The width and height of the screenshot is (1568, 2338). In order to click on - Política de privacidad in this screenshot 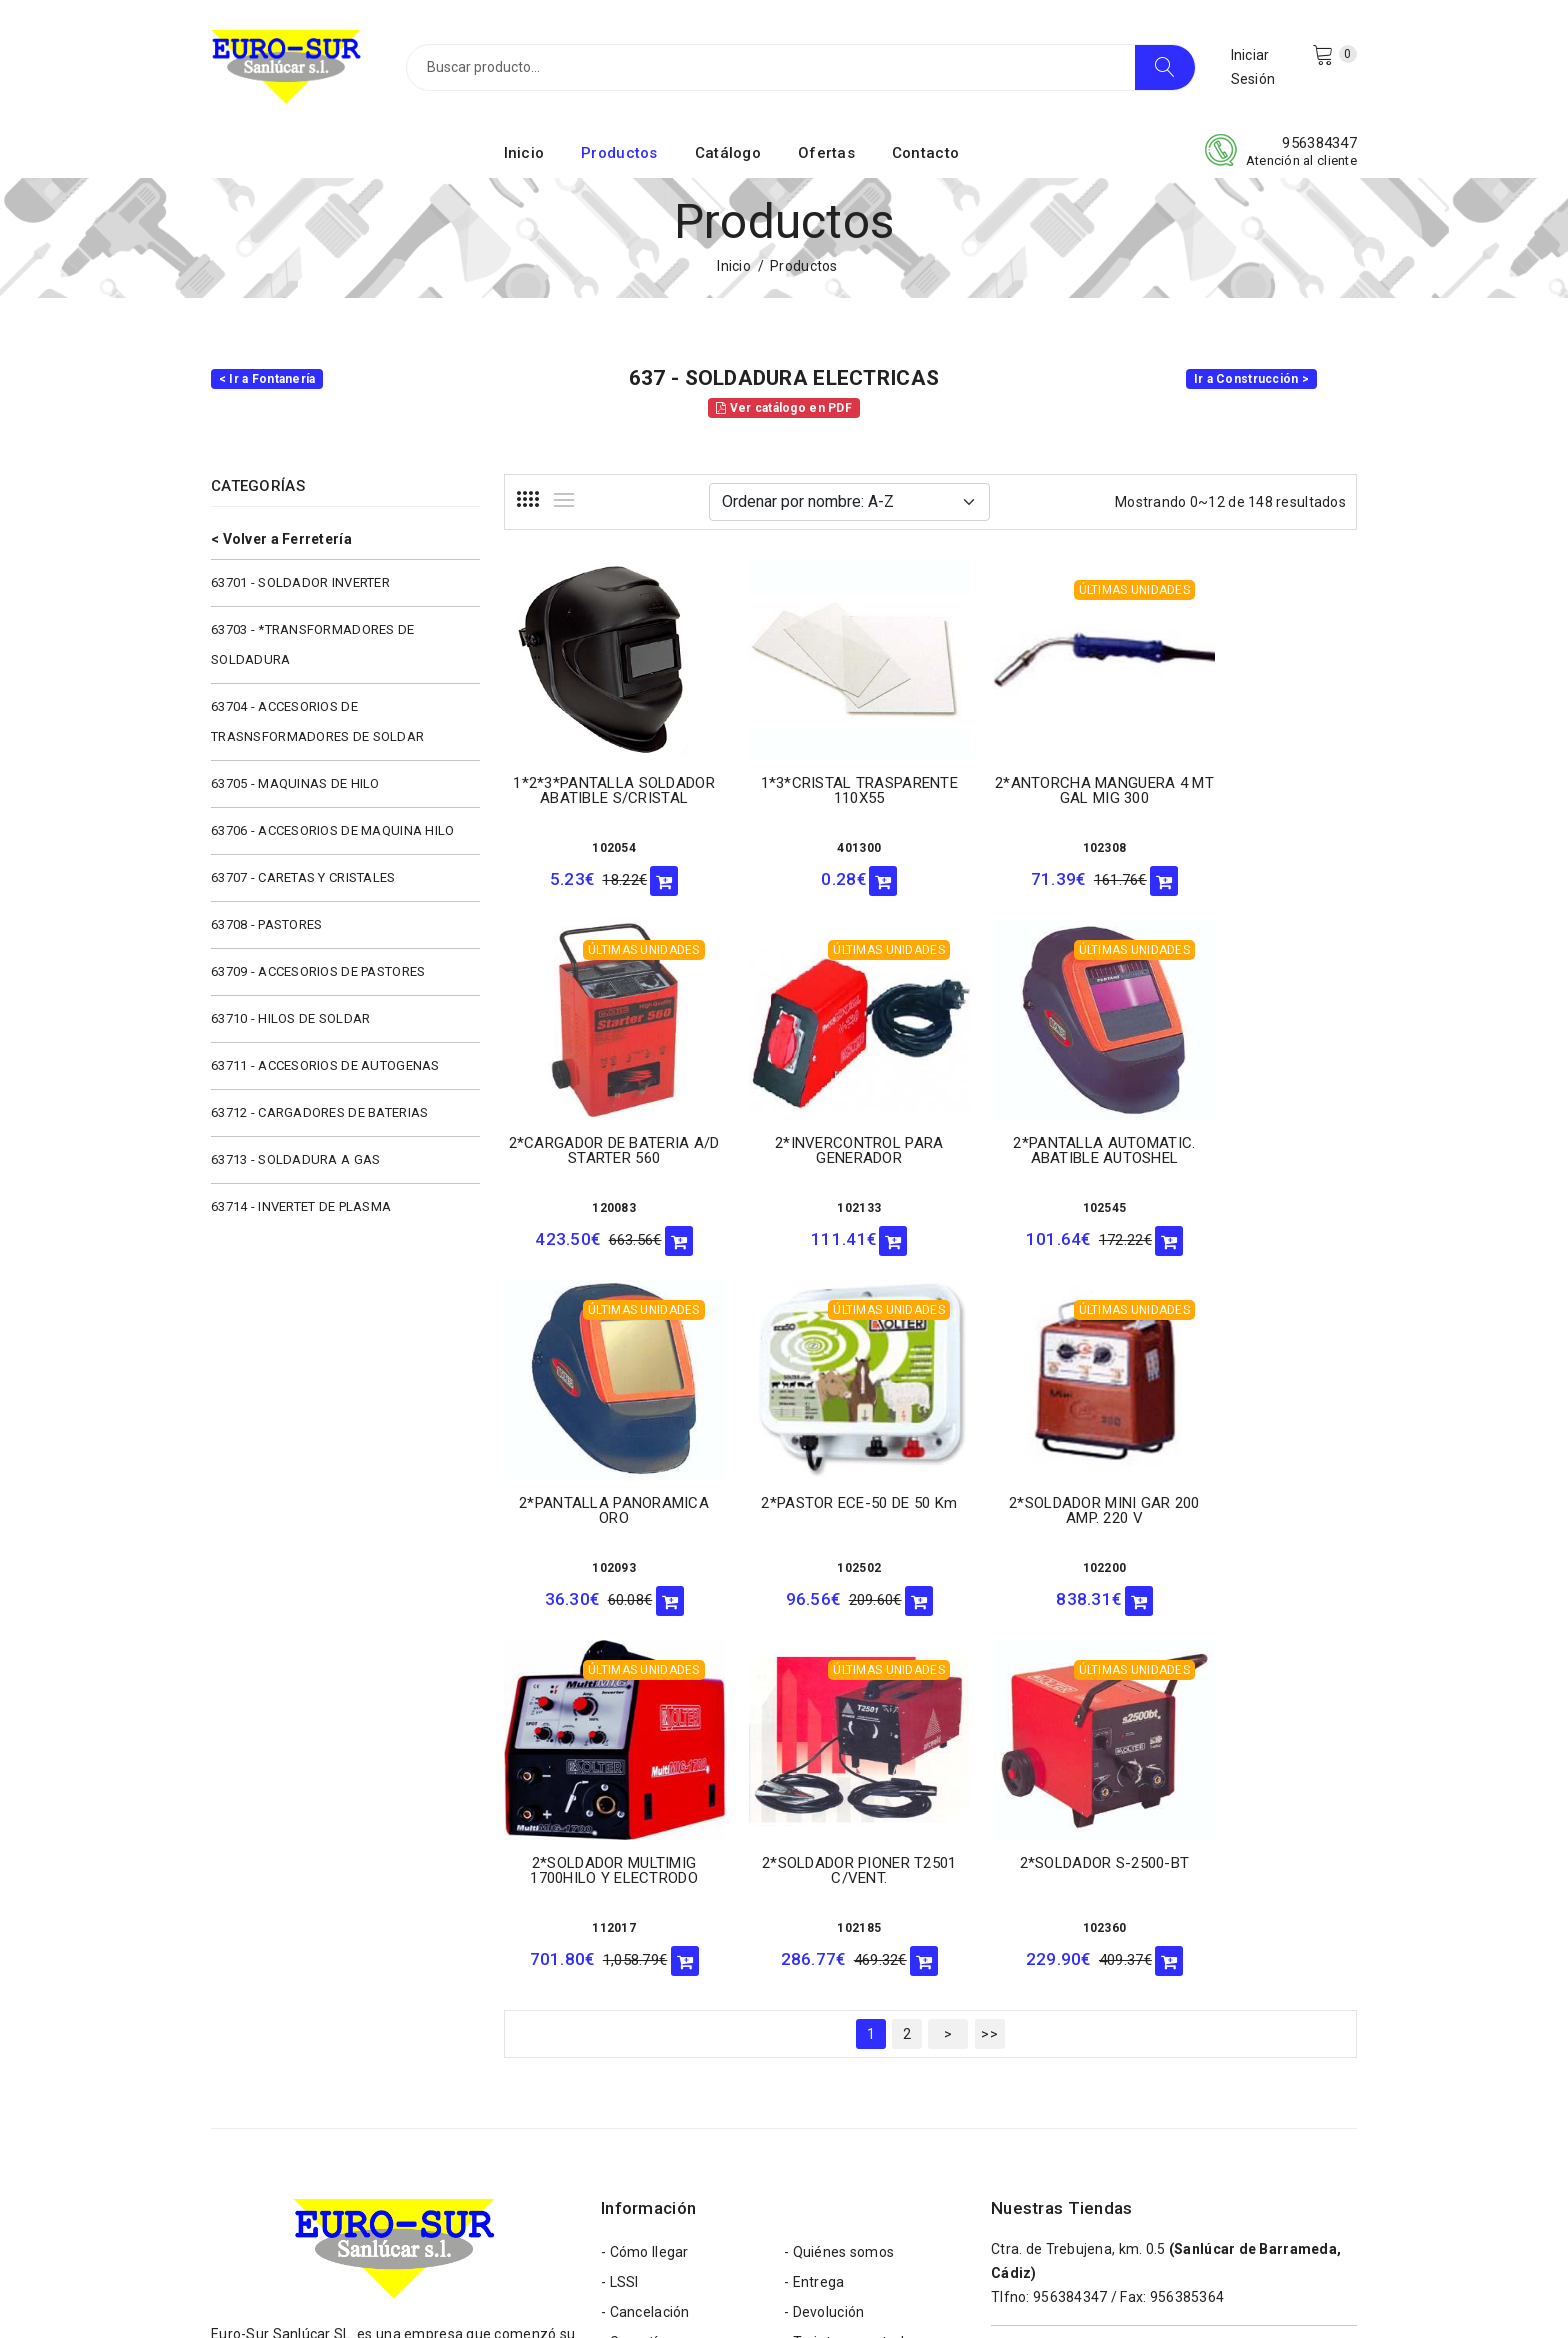, I will do `click(858, 2030)`.